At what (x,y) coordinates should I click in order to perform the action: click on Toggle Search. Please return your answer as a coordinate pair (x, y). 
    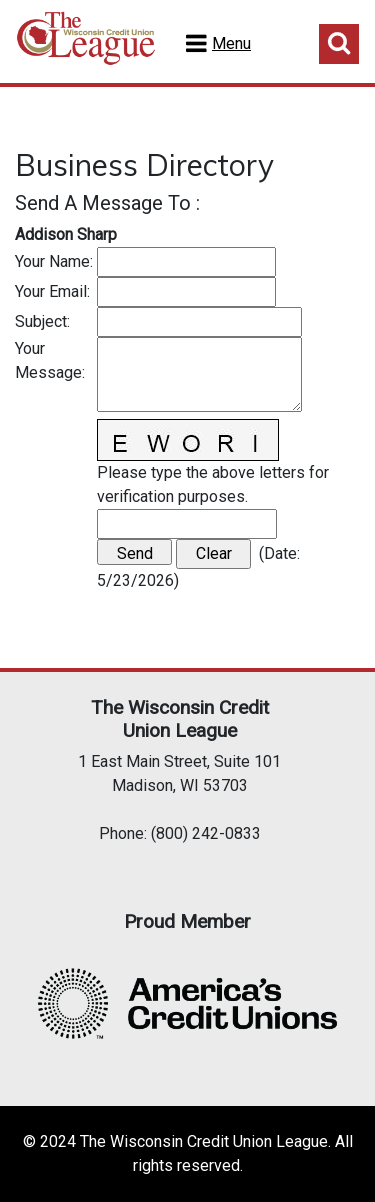
    Looking at the image, I should click on (339, 44).